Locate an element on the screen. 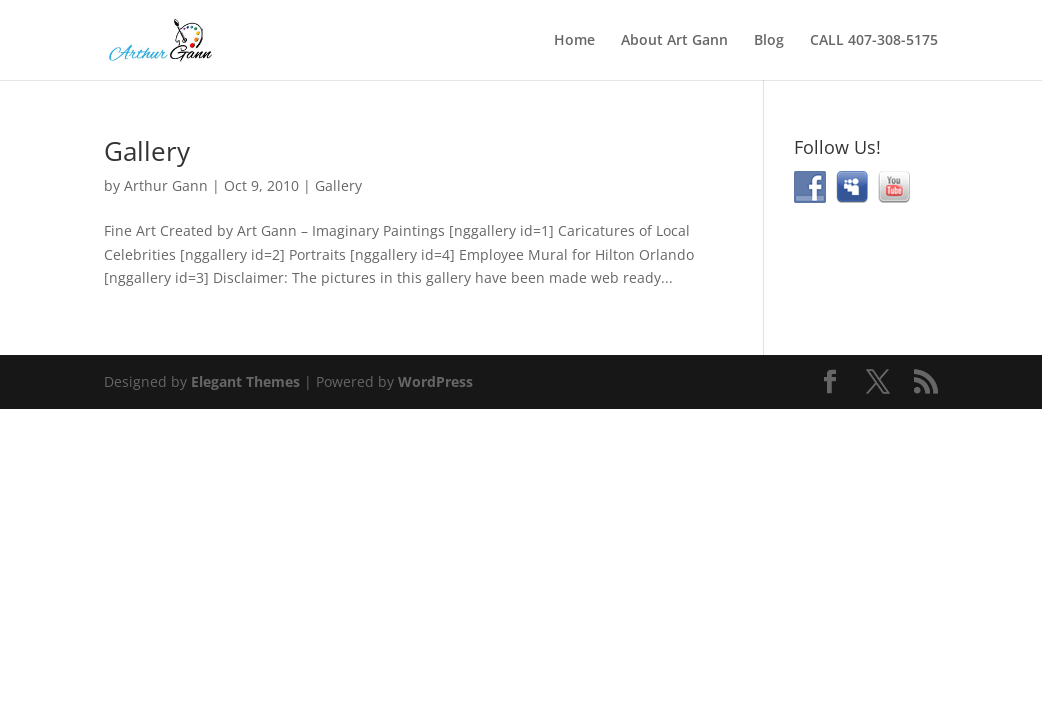  CALL 407-308-5175 is located at coordinates (874, 41).